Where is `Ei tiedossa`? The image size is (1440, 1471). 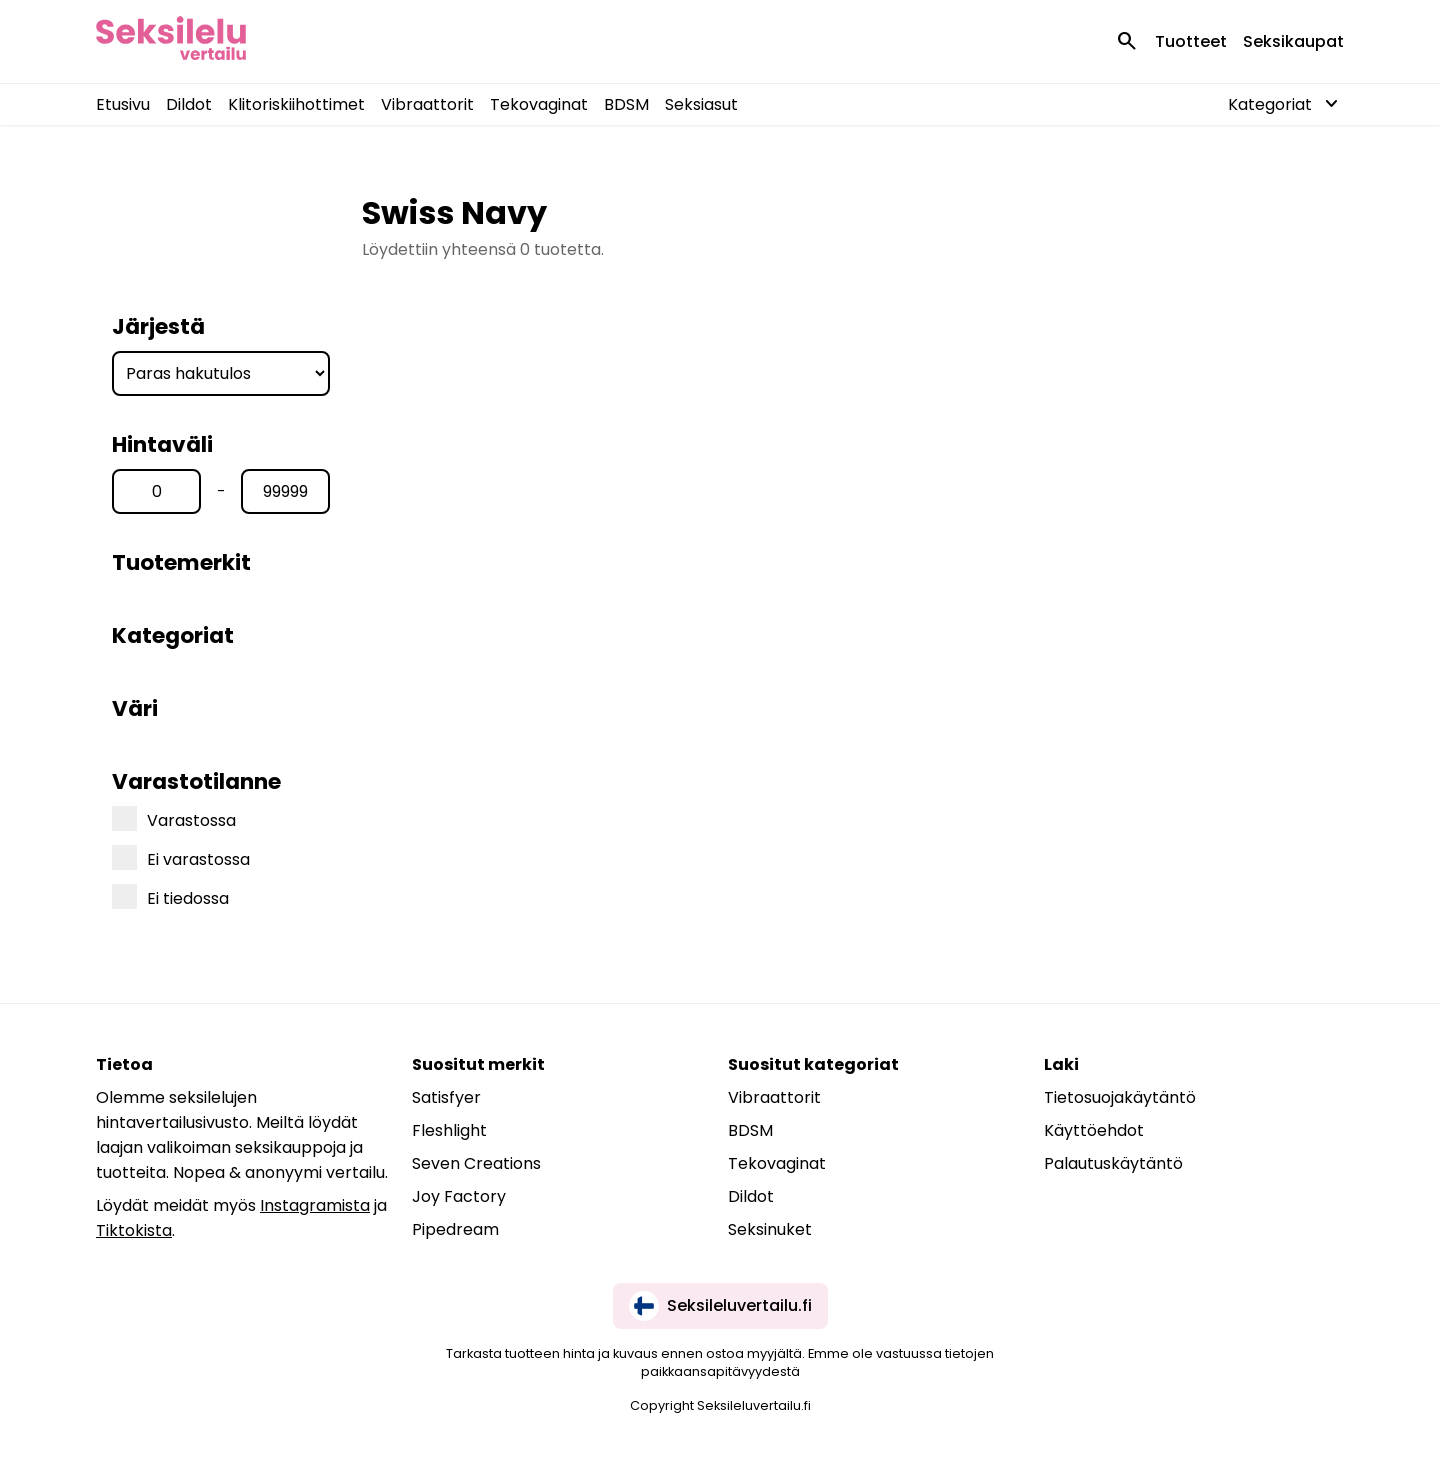
Ei tiedossa is located at coordinates (170, 897).